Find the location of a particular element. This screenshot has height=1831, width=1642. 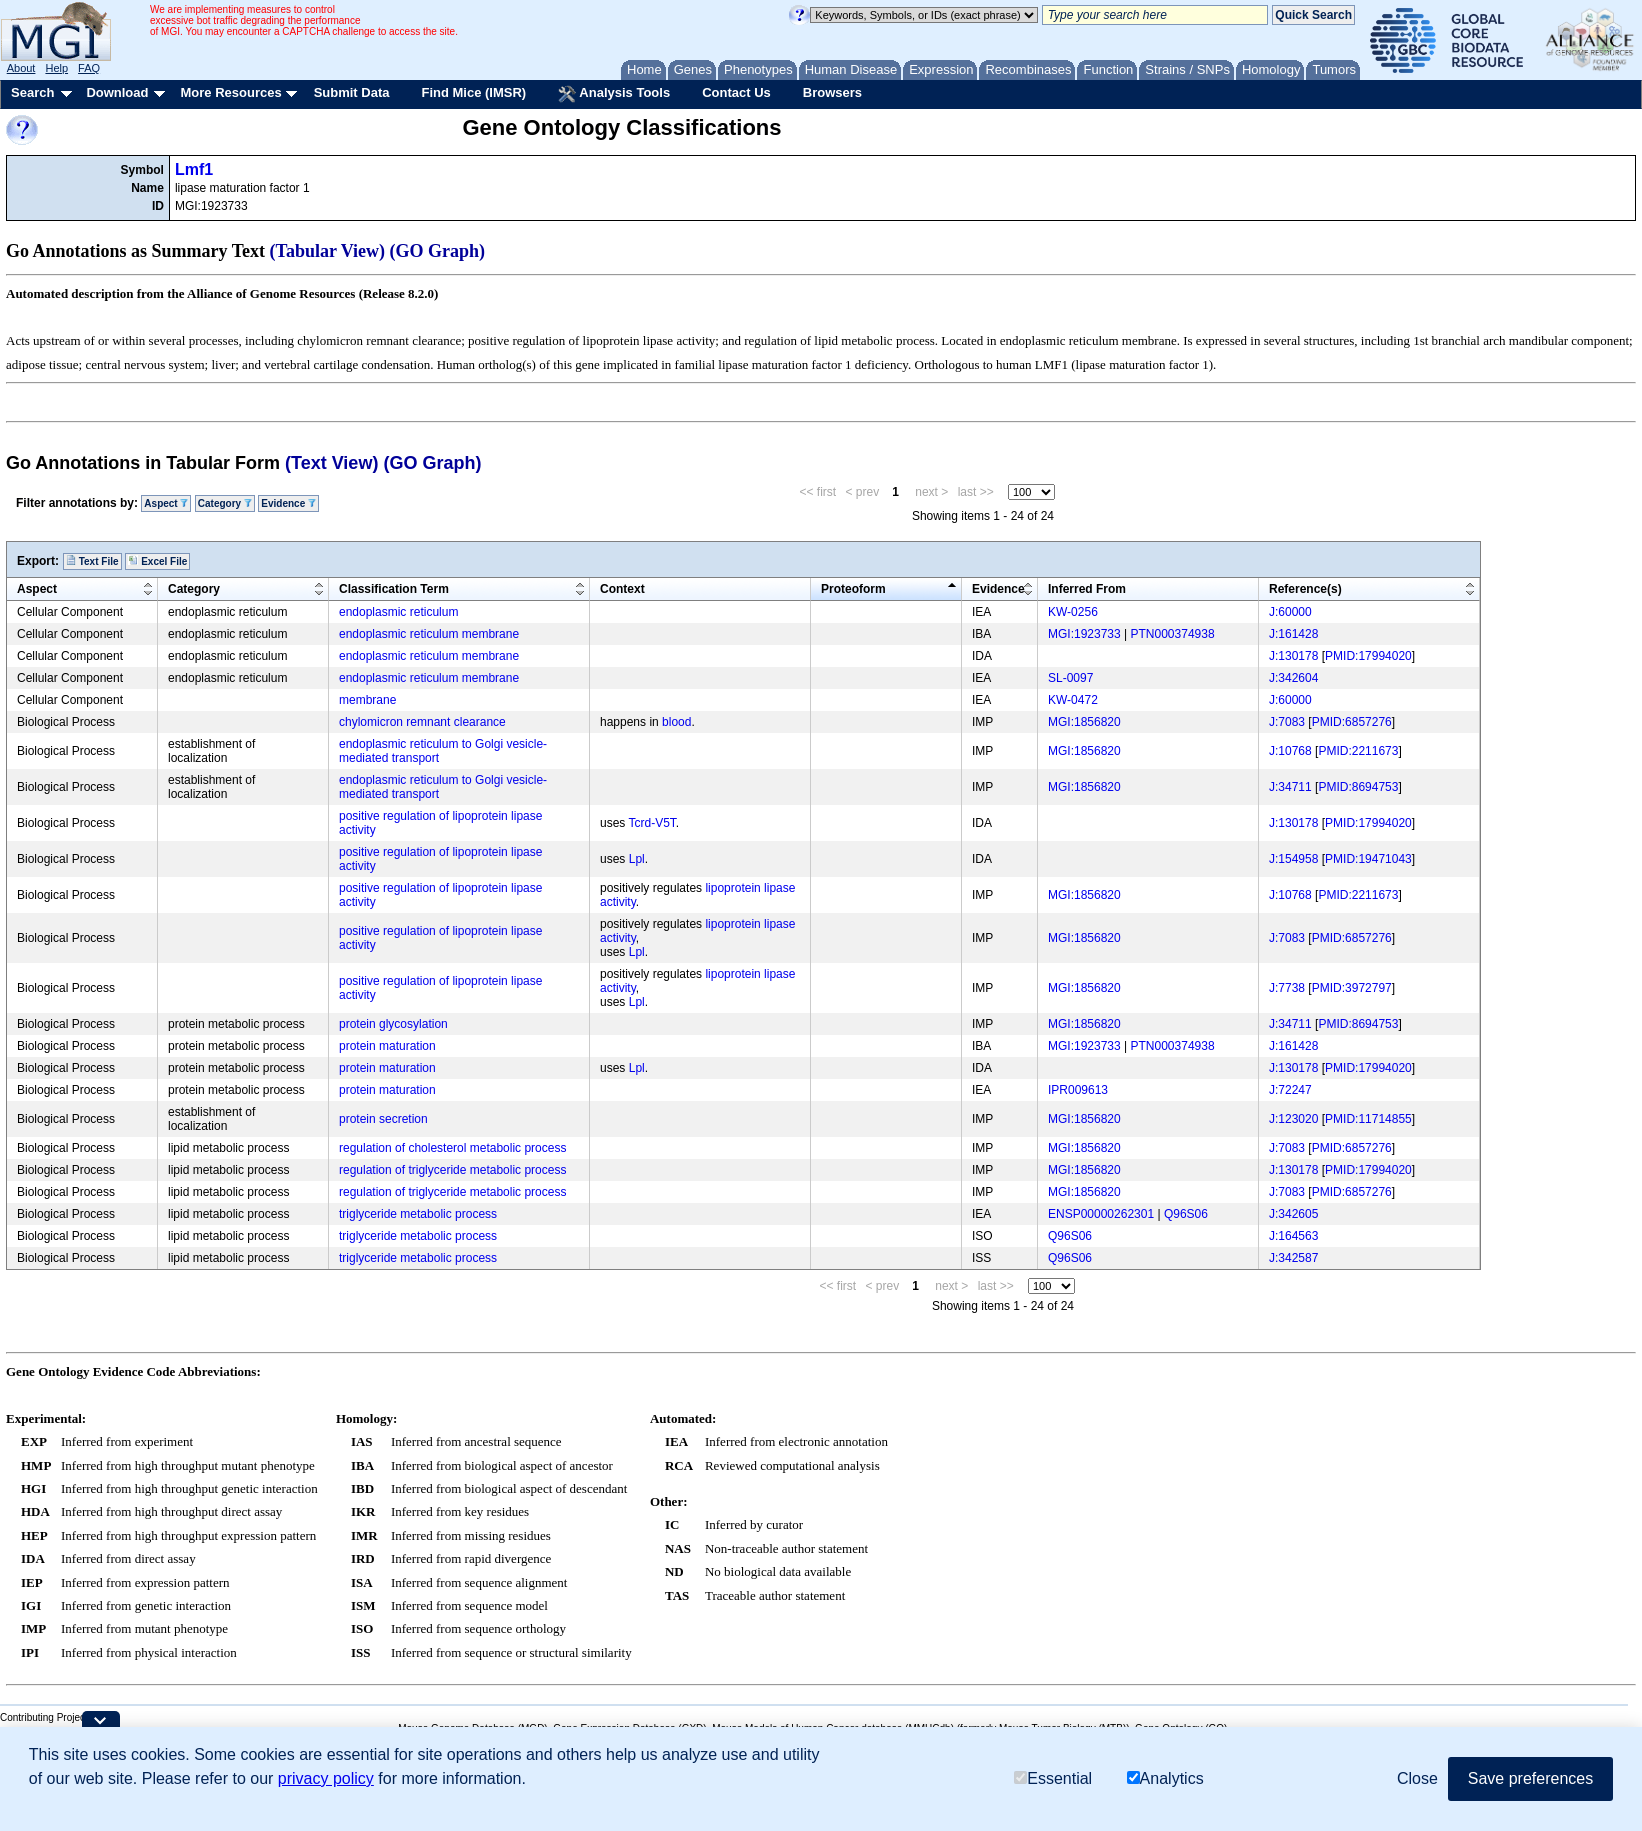

J:161428 is located at coordinates (1293, 634).